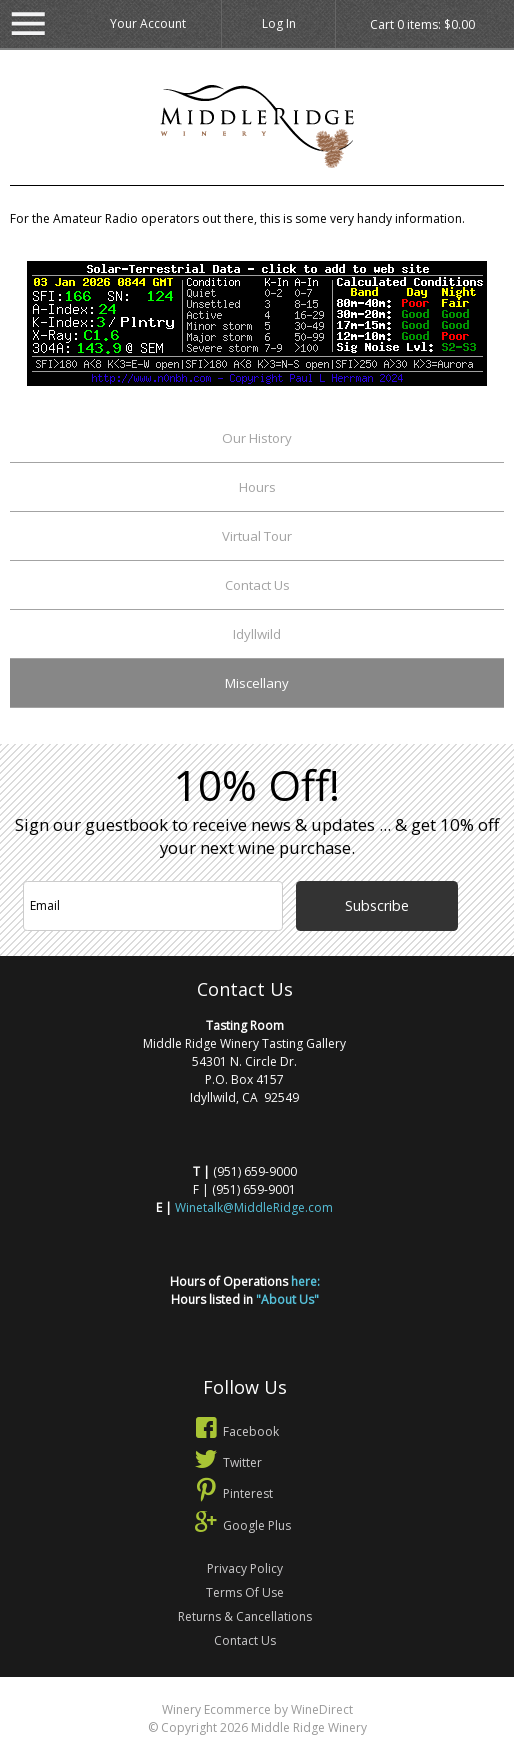 This screenshot has height=1761, width=514. What do you see at coordinates (153, 906) in the screenshot?
I see `[Email to Subscribe]` at bounding box center [153, 906].